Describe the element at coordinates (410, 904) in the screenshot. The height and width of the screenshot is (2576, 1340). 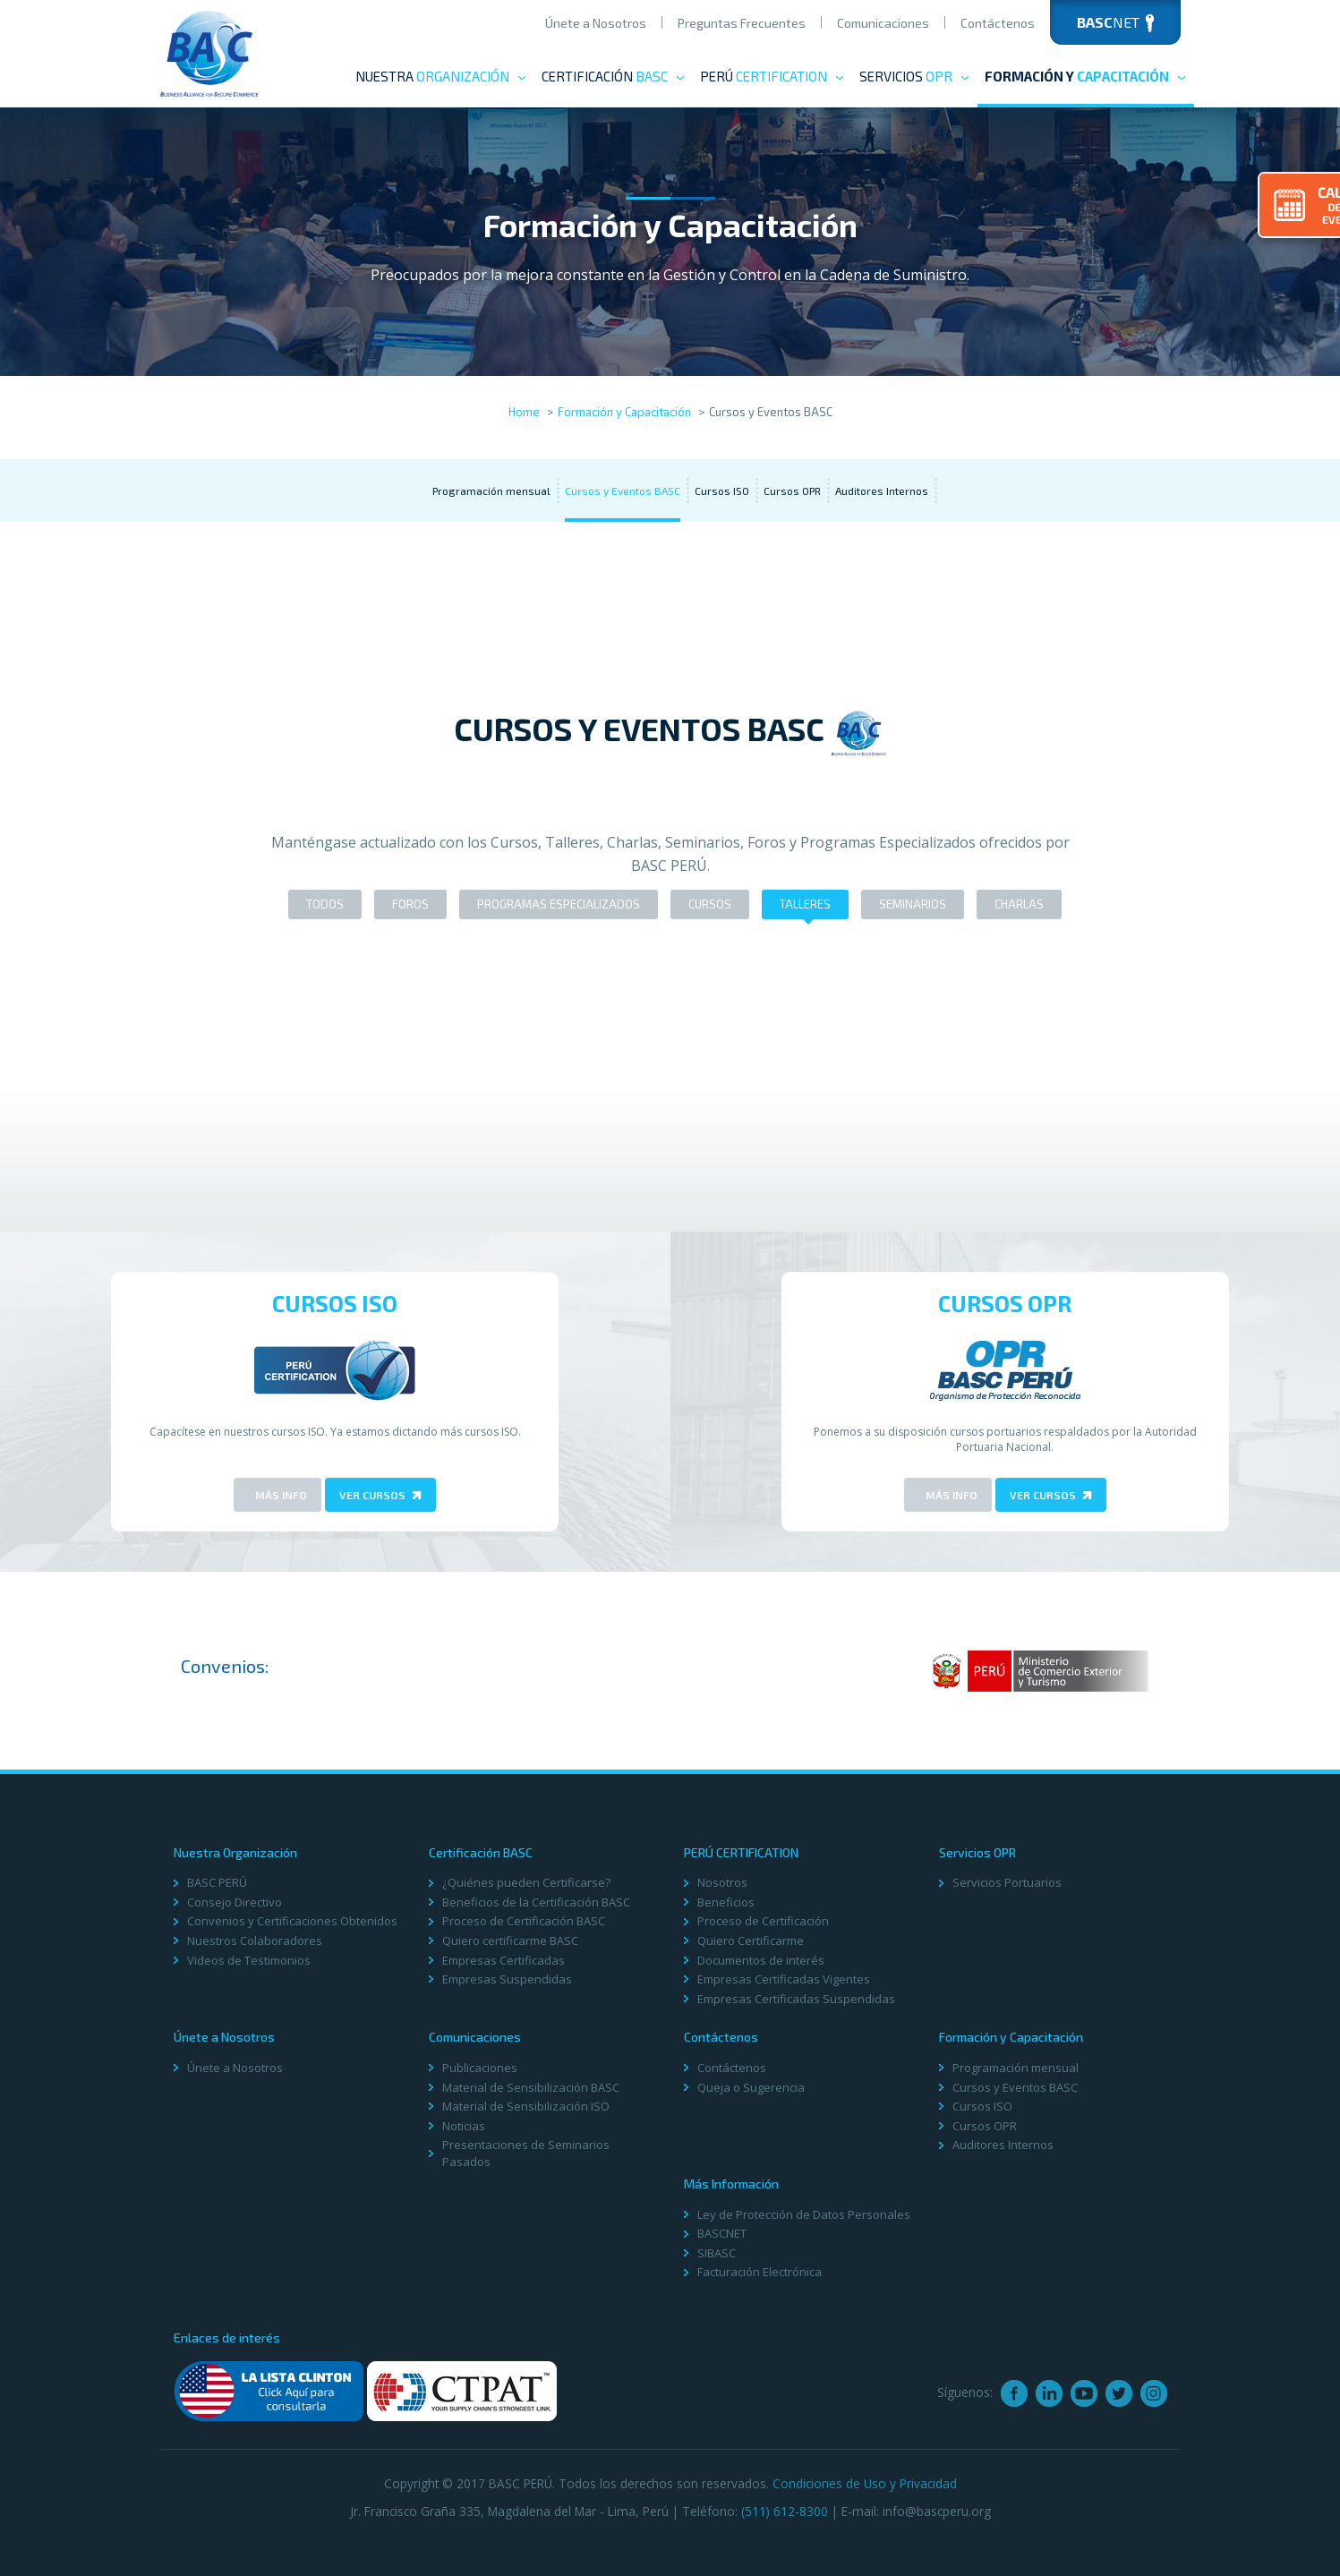
I see `Foros` at that location.